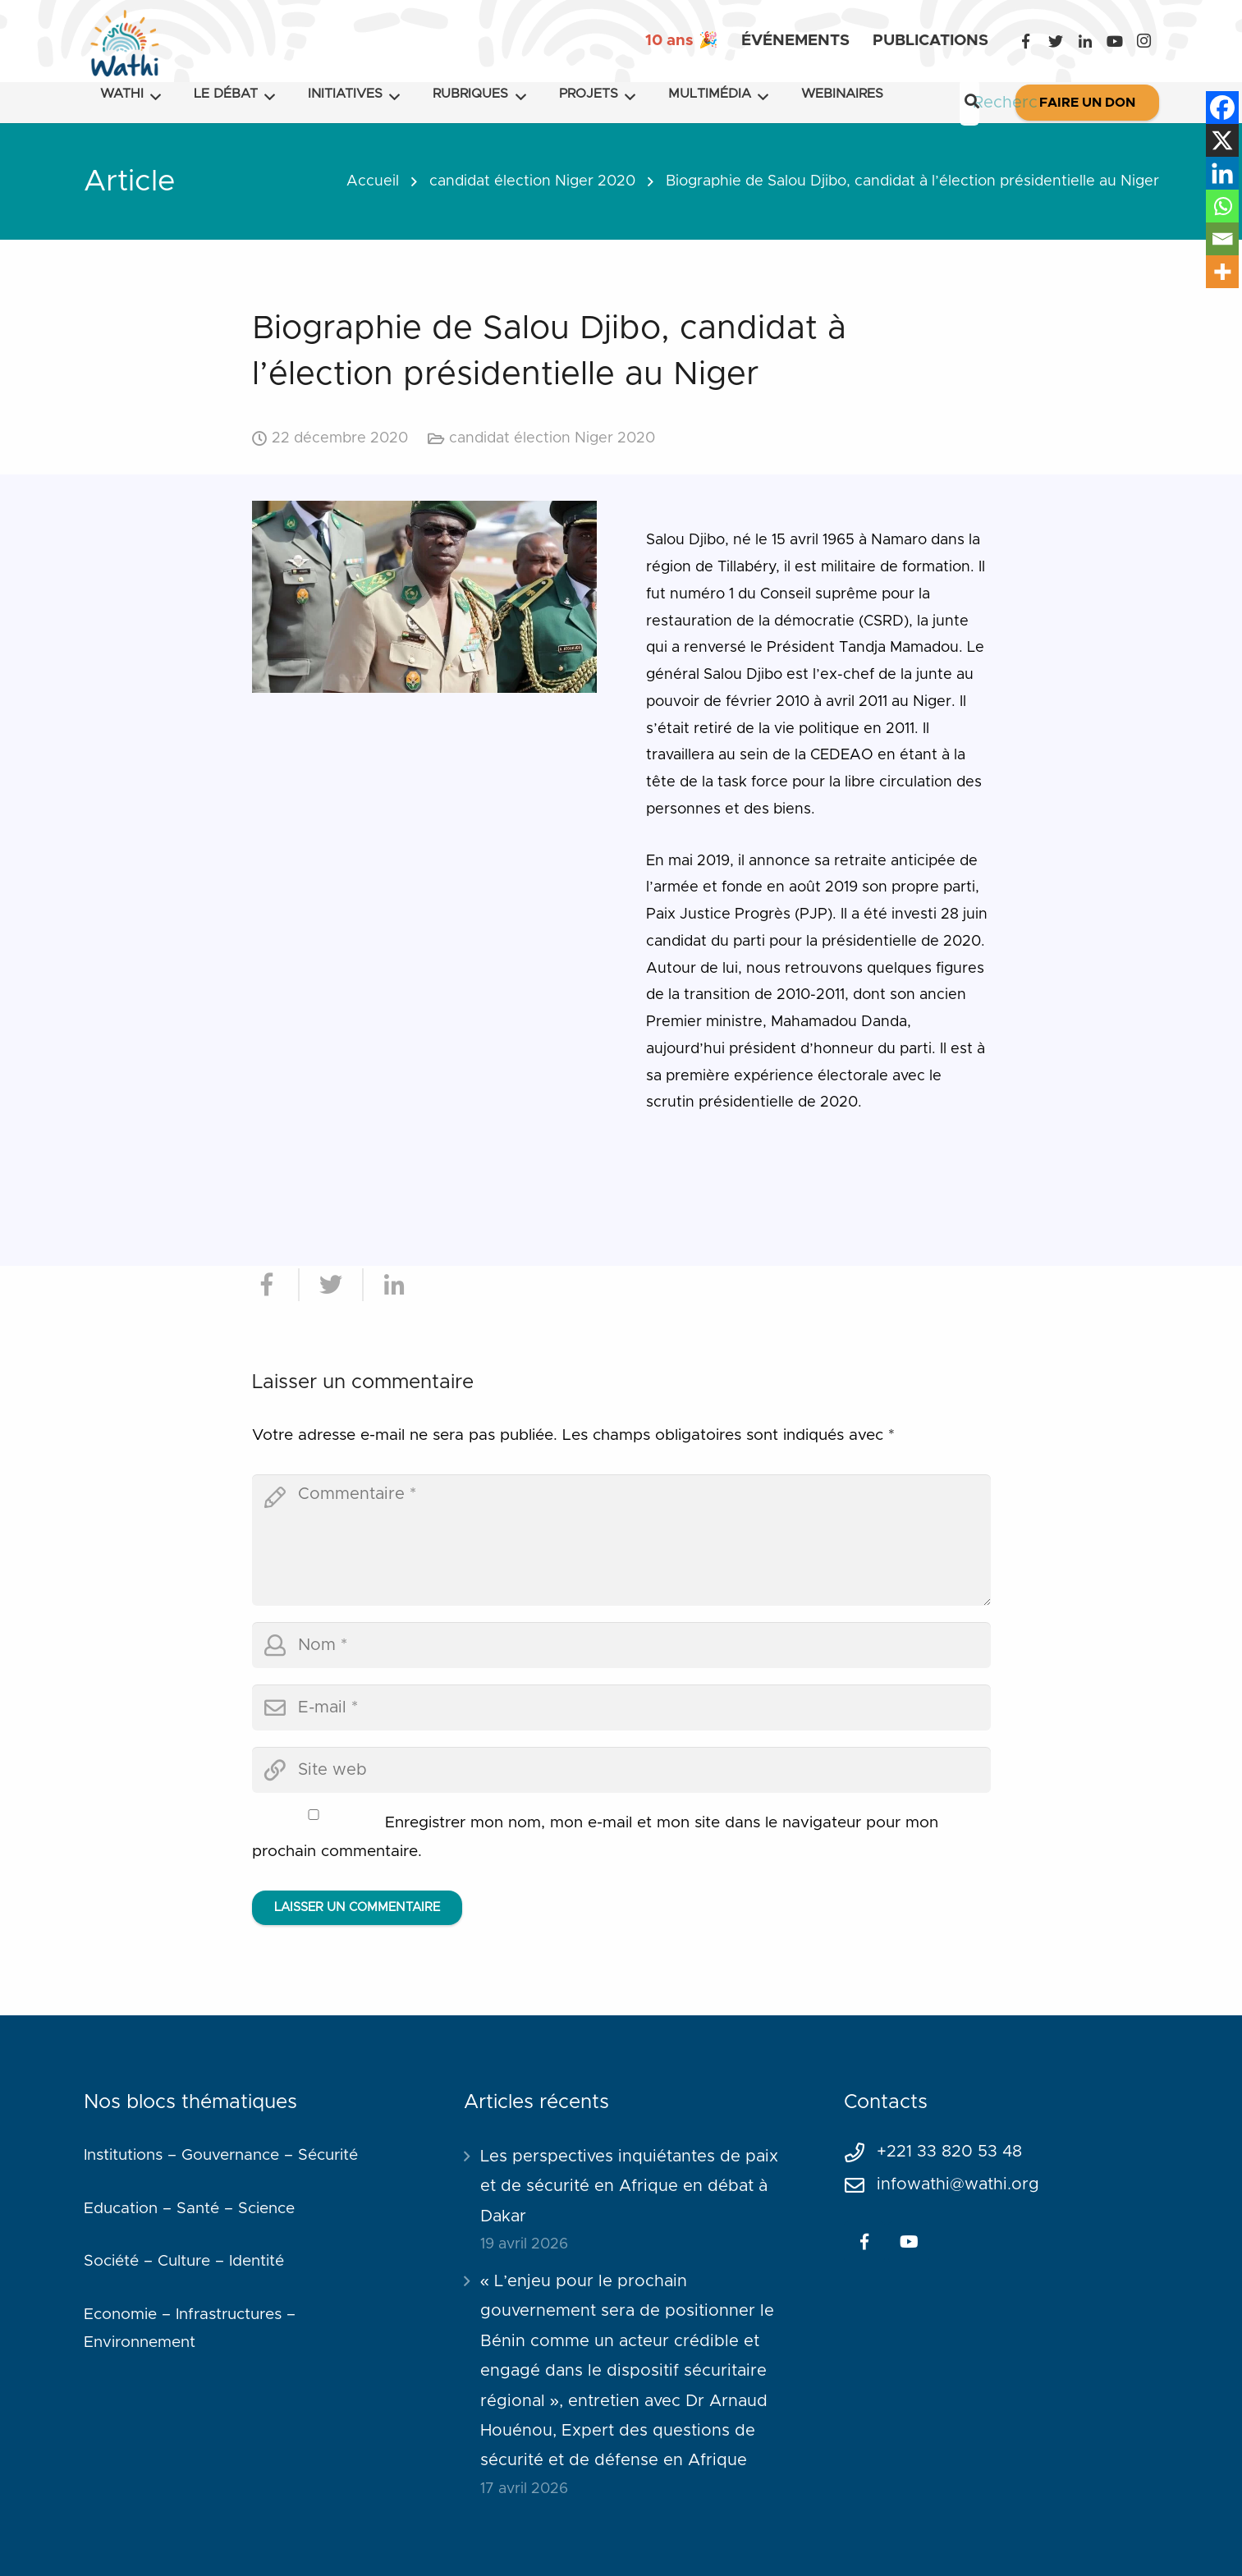 Image resolution: width=1242 pixels, height=2576 pixels. I want to click on Les perspectives inquiétantes de paix et de sécurité en Afrique en débat à Dakar, so click(629, 2186).